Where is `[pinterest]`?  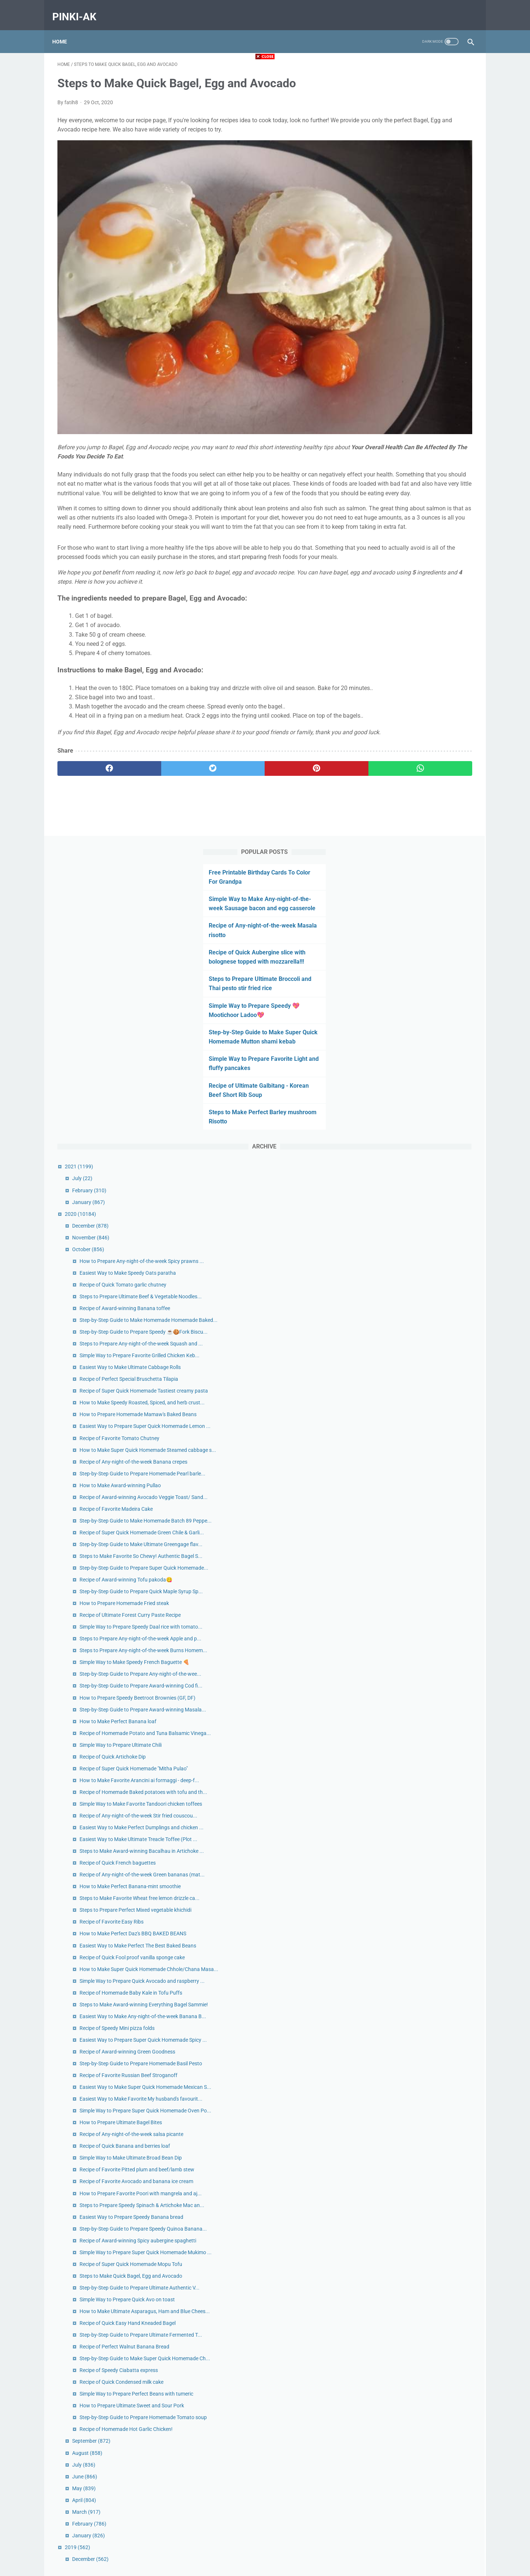 [pinterest] is located at coordinates (231, 747).